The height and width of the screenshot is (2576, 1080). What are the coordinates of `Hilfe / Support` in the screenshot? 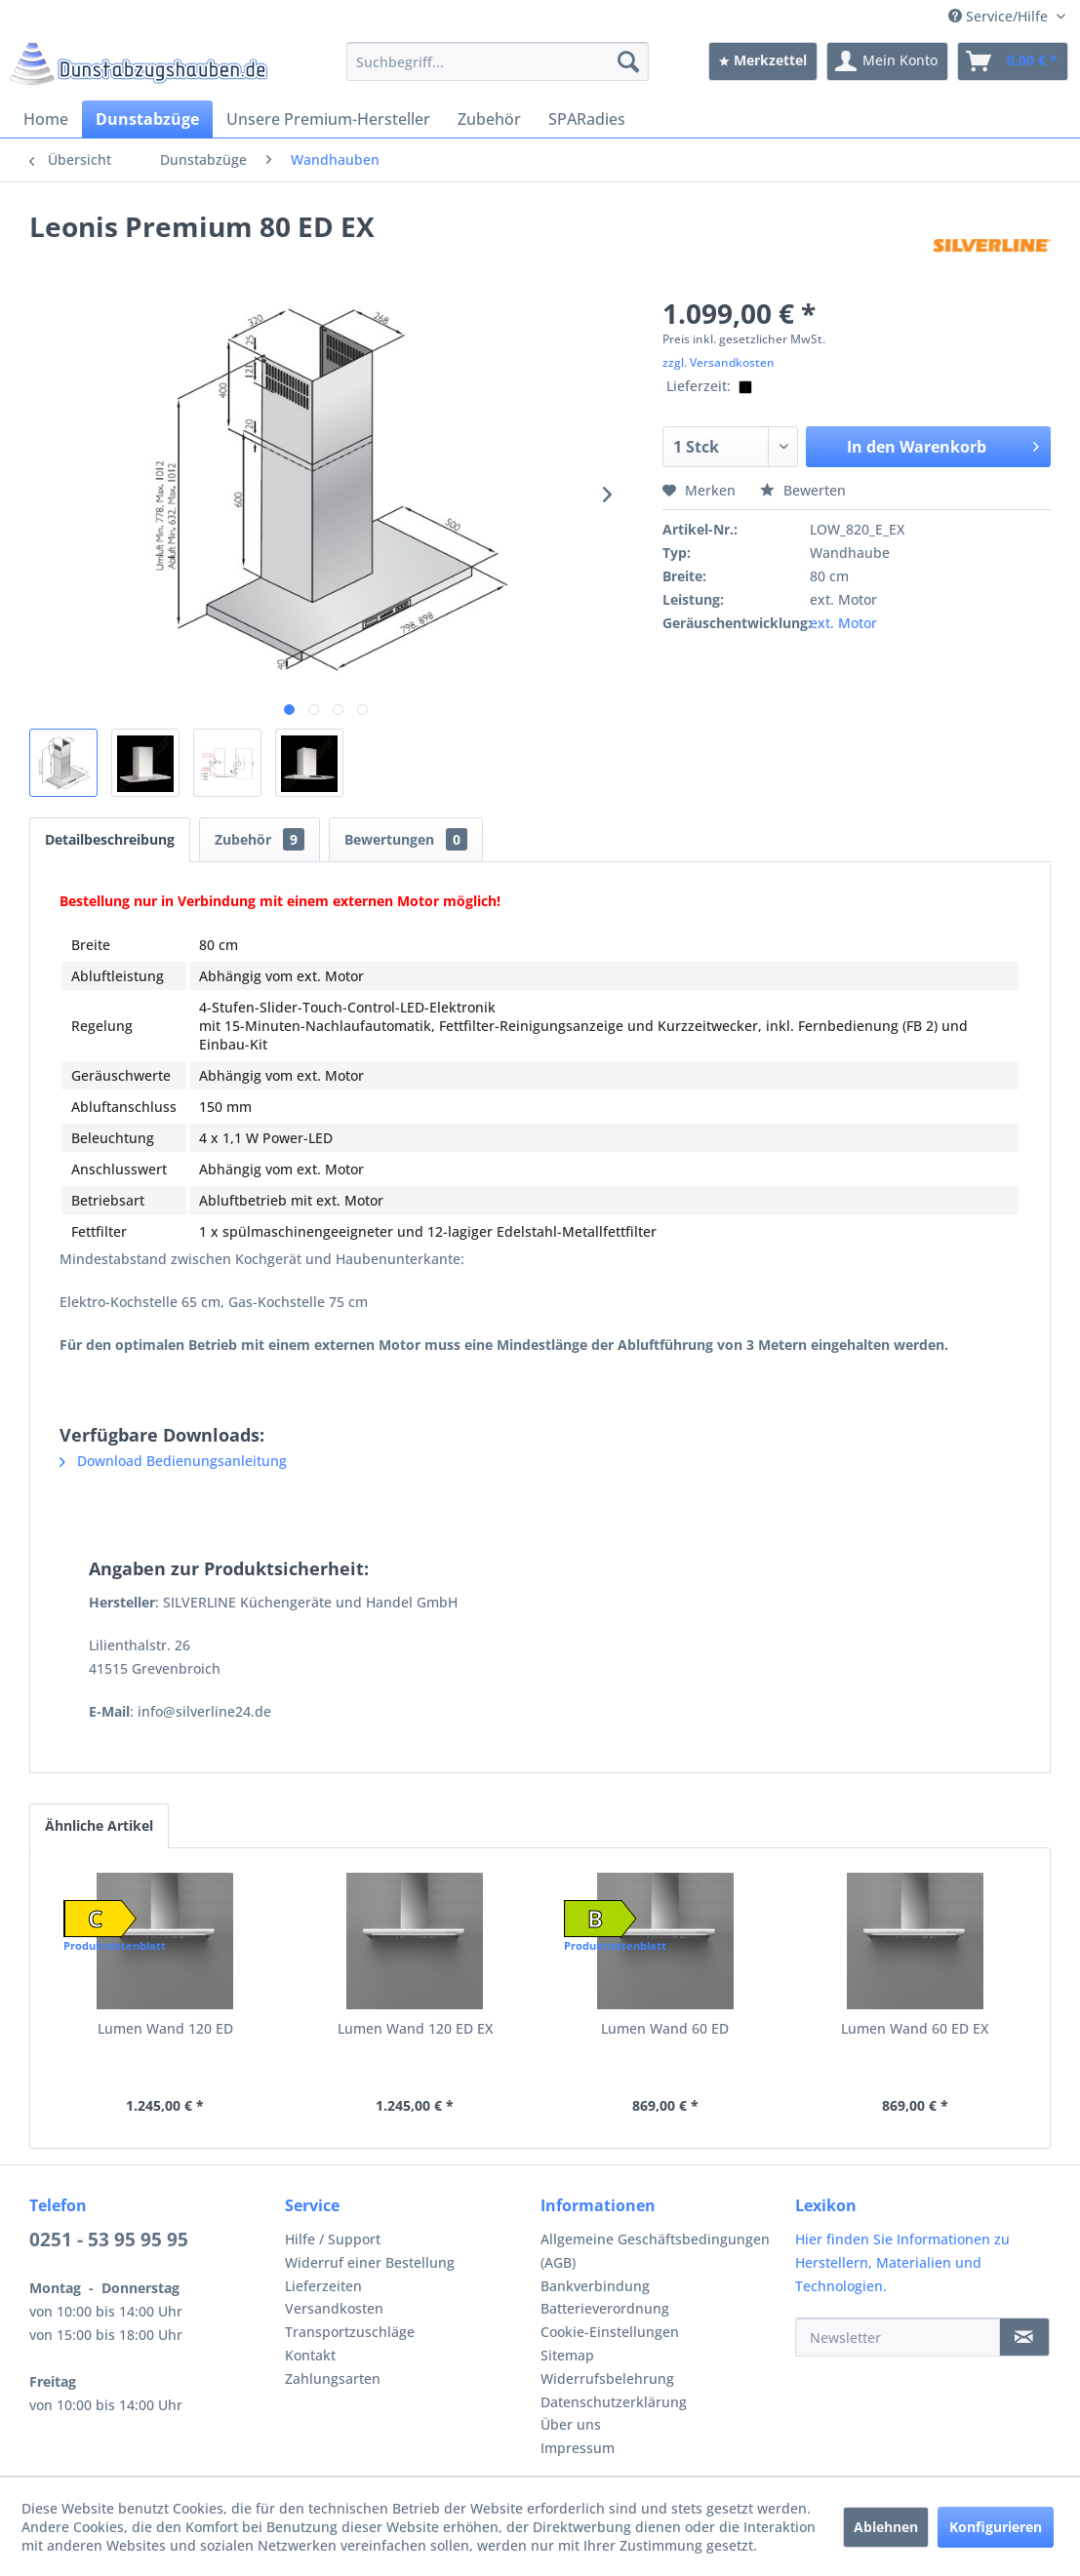 It's located at (332, 2239).